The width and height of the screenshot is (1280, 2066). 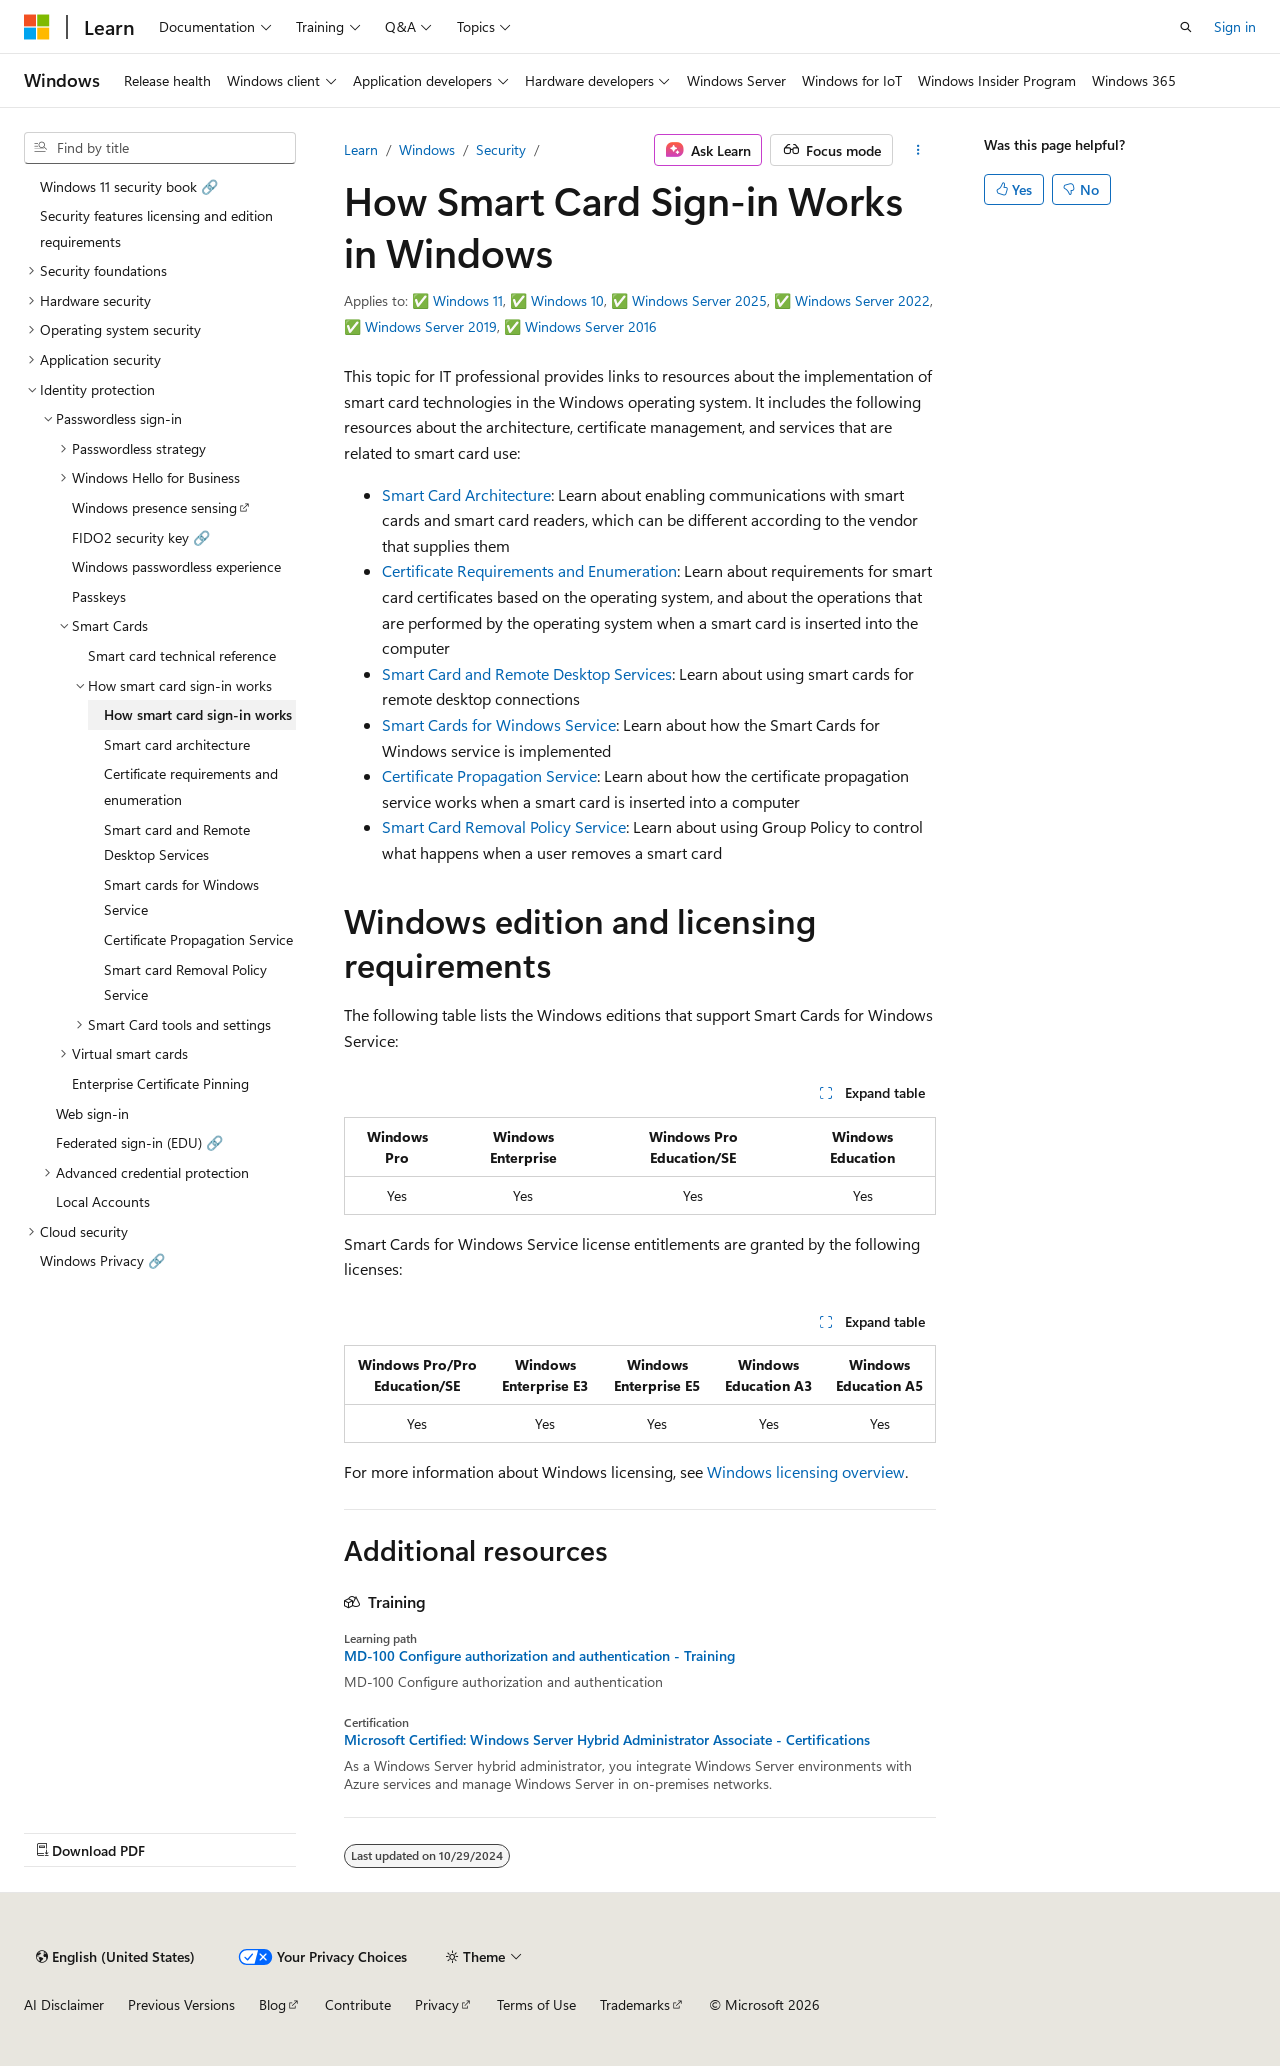 I want to click on Previous Versions, so click(x=181, y=2004).